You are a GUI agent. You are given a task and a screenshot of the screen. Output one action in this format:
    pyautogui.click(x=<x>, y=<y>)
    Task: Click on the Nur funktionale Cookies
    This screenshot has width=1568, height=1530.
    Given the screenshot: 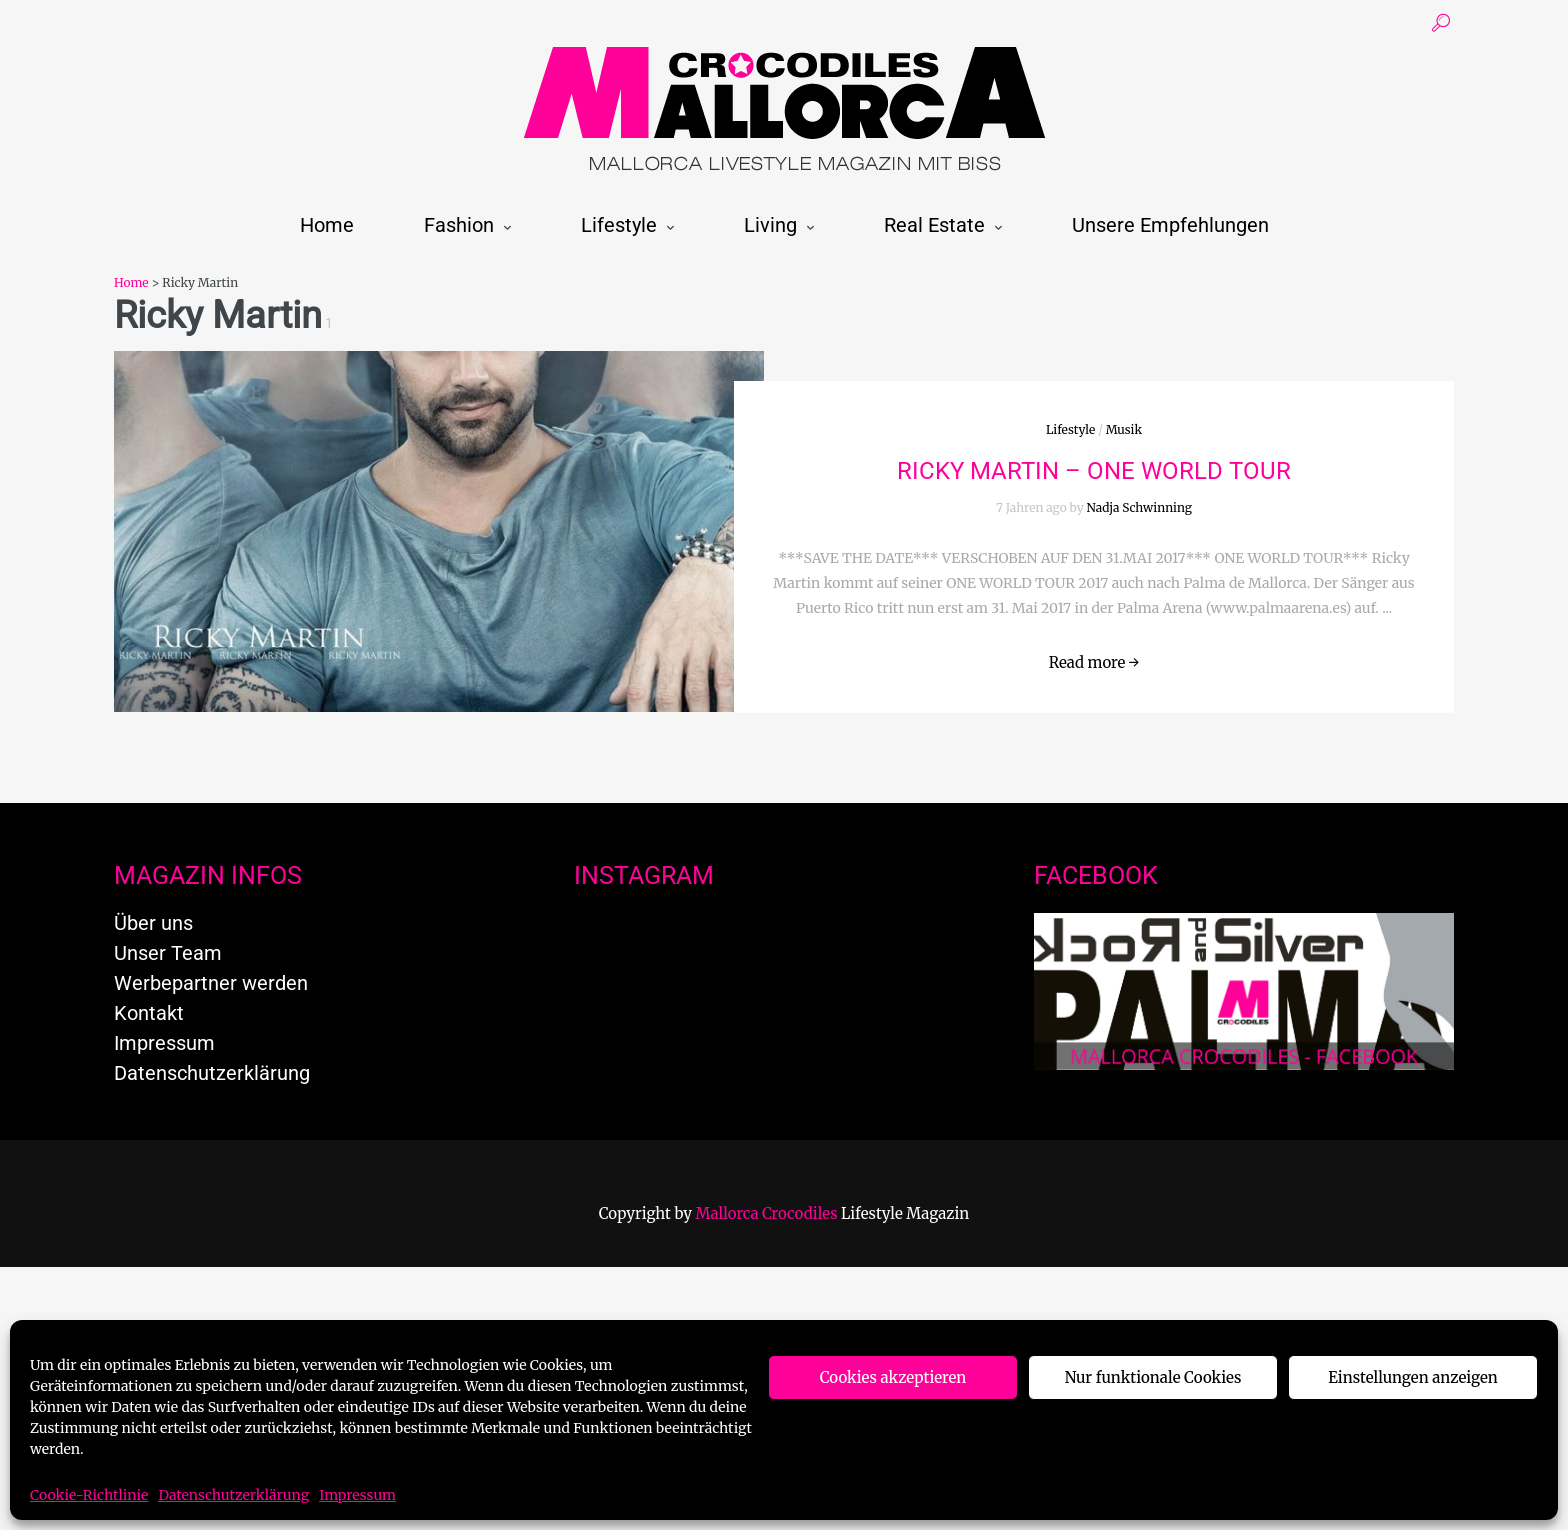 What is the action you would take?
    pyautogui.click(x=1153, y=1377)
    